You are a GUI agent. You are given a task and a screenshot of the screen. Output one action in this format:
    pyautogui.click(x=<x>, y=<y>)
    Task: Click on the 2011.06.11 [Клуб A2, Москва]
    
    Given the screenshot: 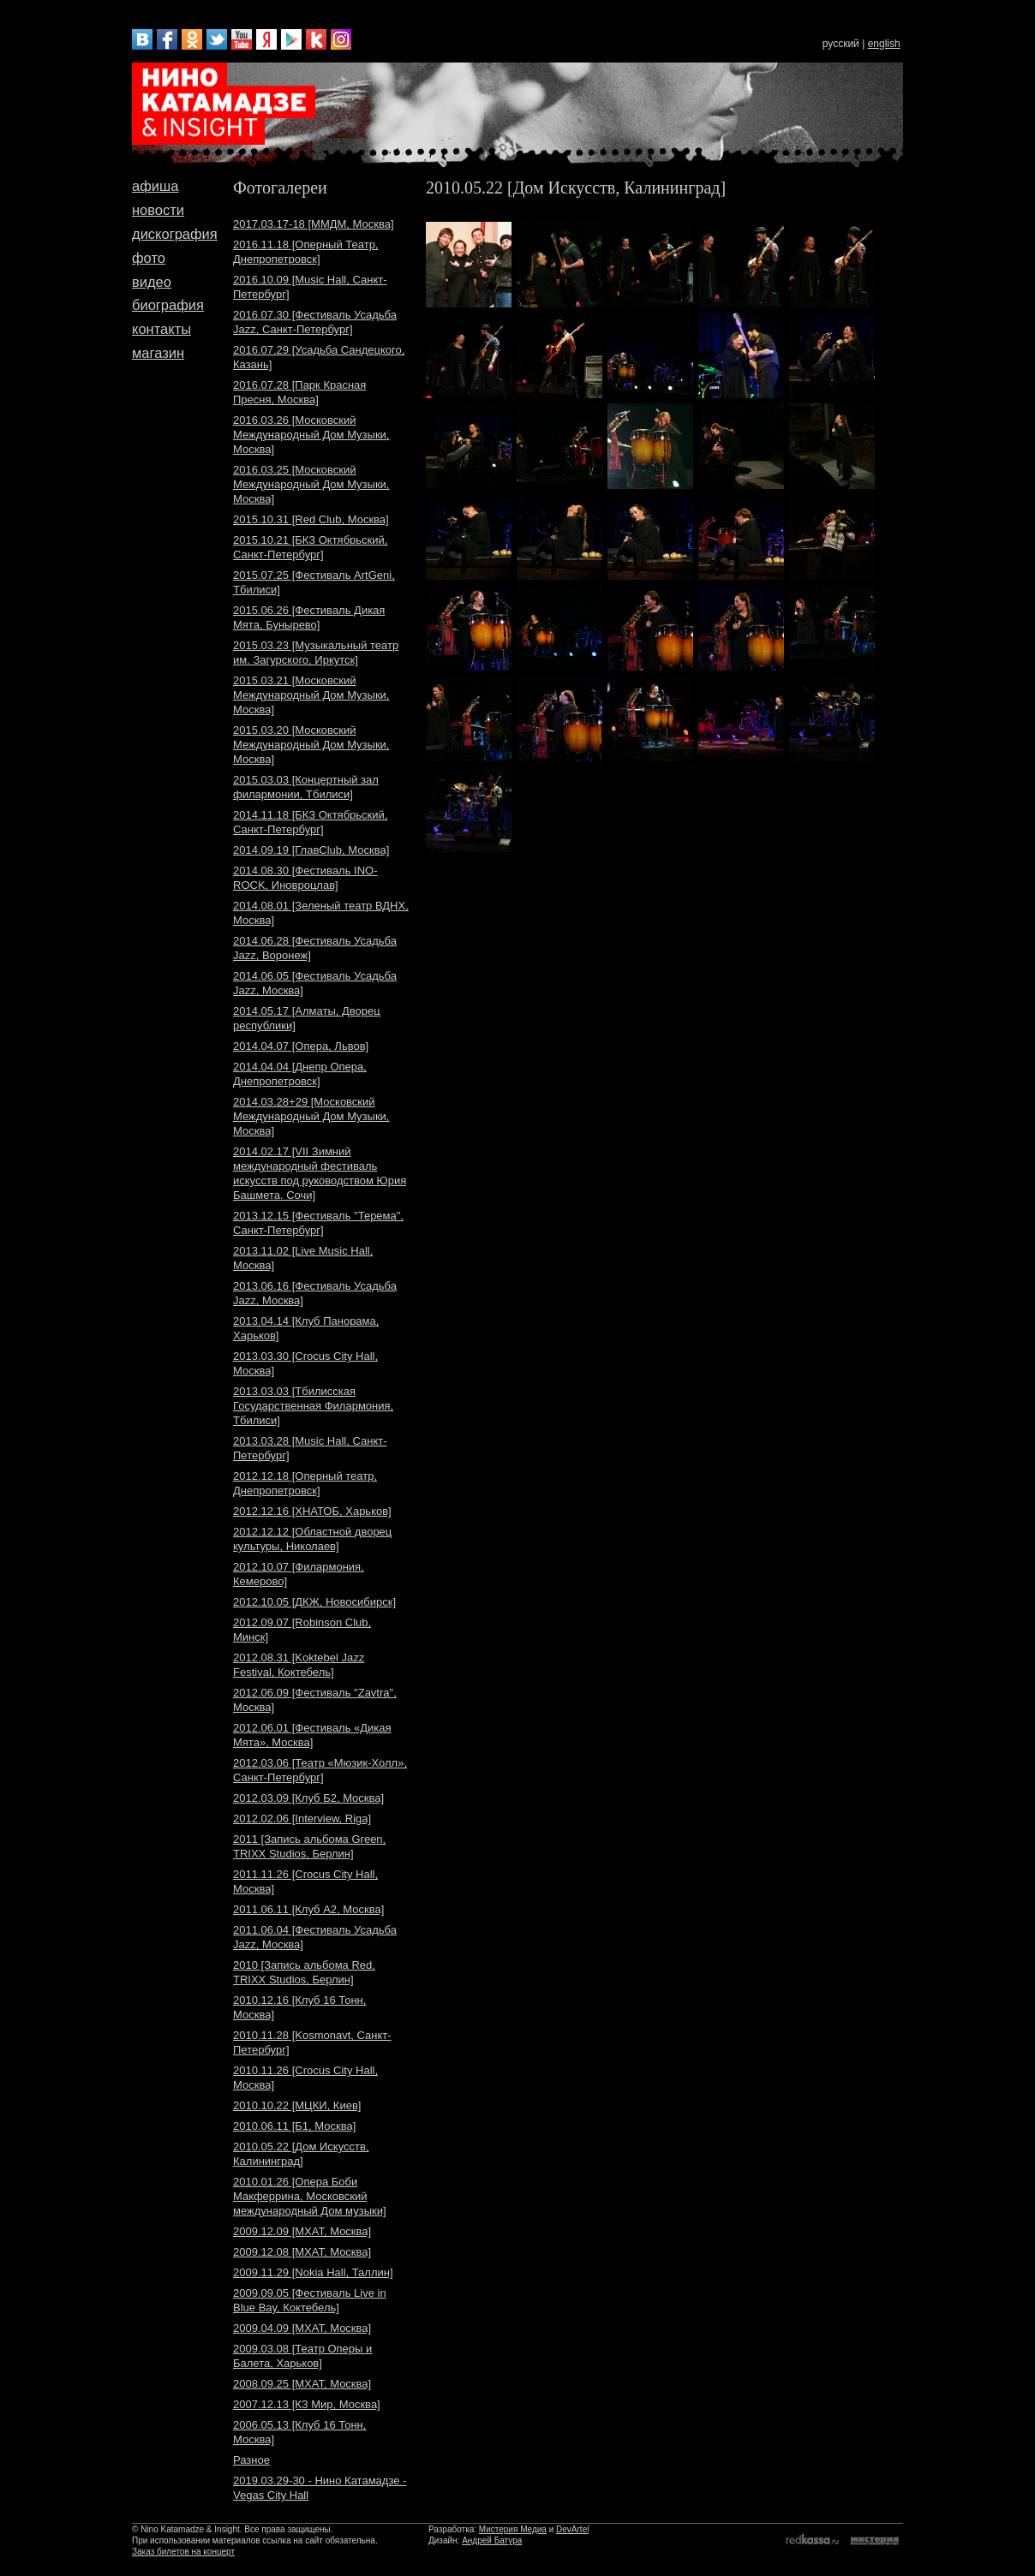 What is the action you would take?
    pyautogui.click(x=308, y=1909)
    